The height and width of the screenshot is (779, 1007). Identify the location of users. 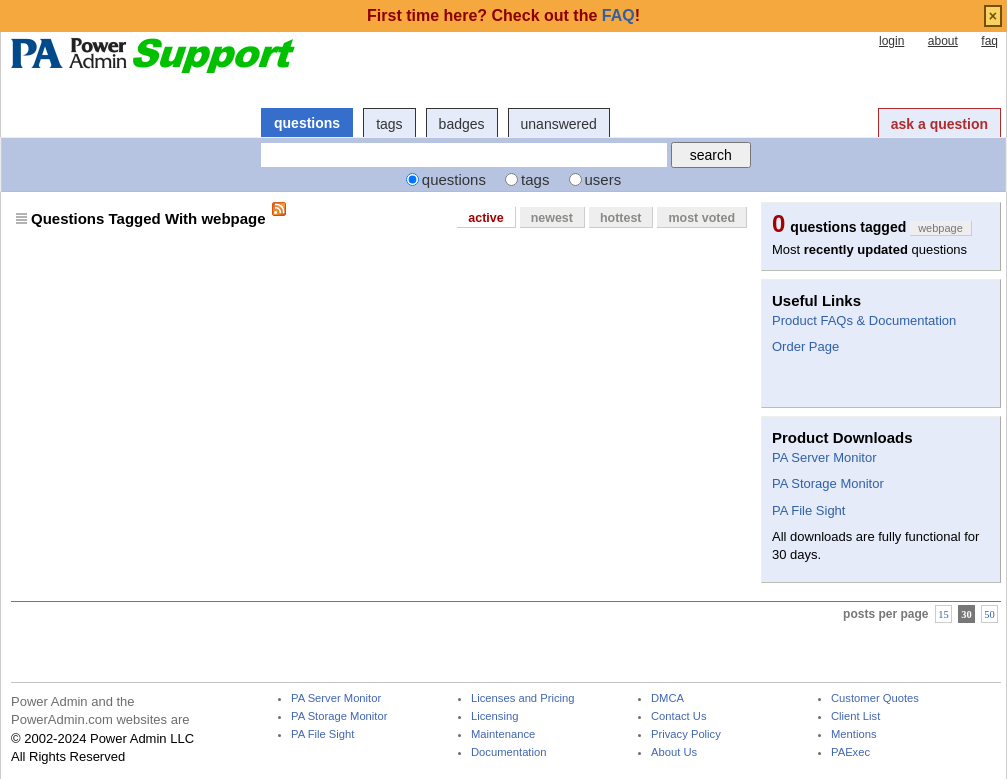
(603, 179).